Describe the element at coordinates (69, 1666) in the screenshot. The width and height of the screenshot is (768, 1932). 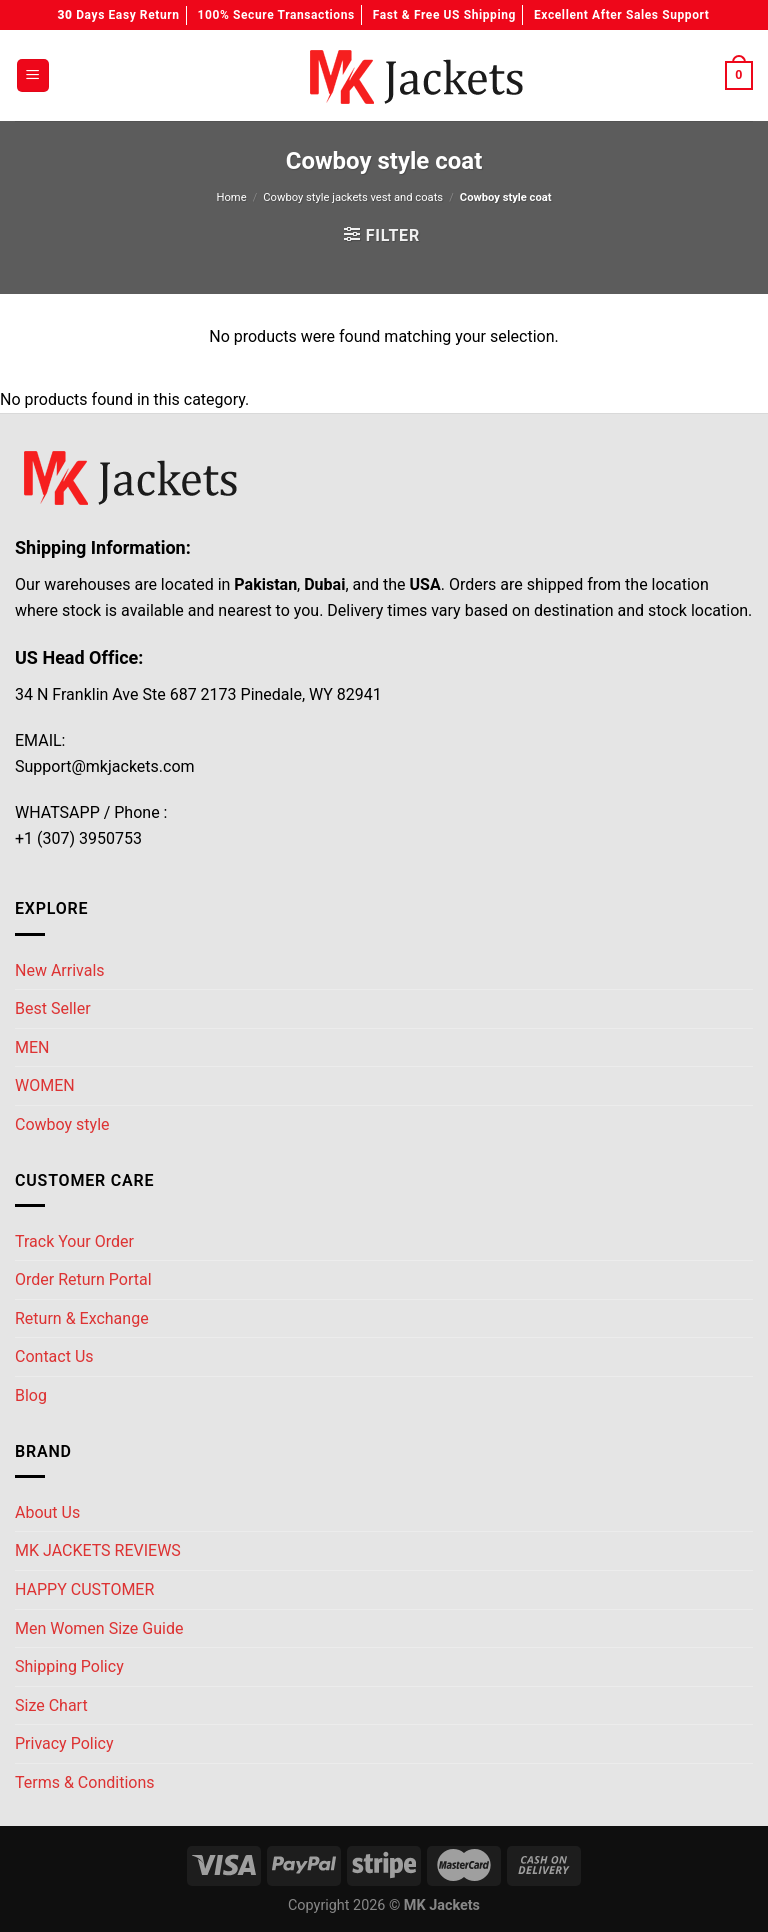
I see `Shipping Policy` at that location.